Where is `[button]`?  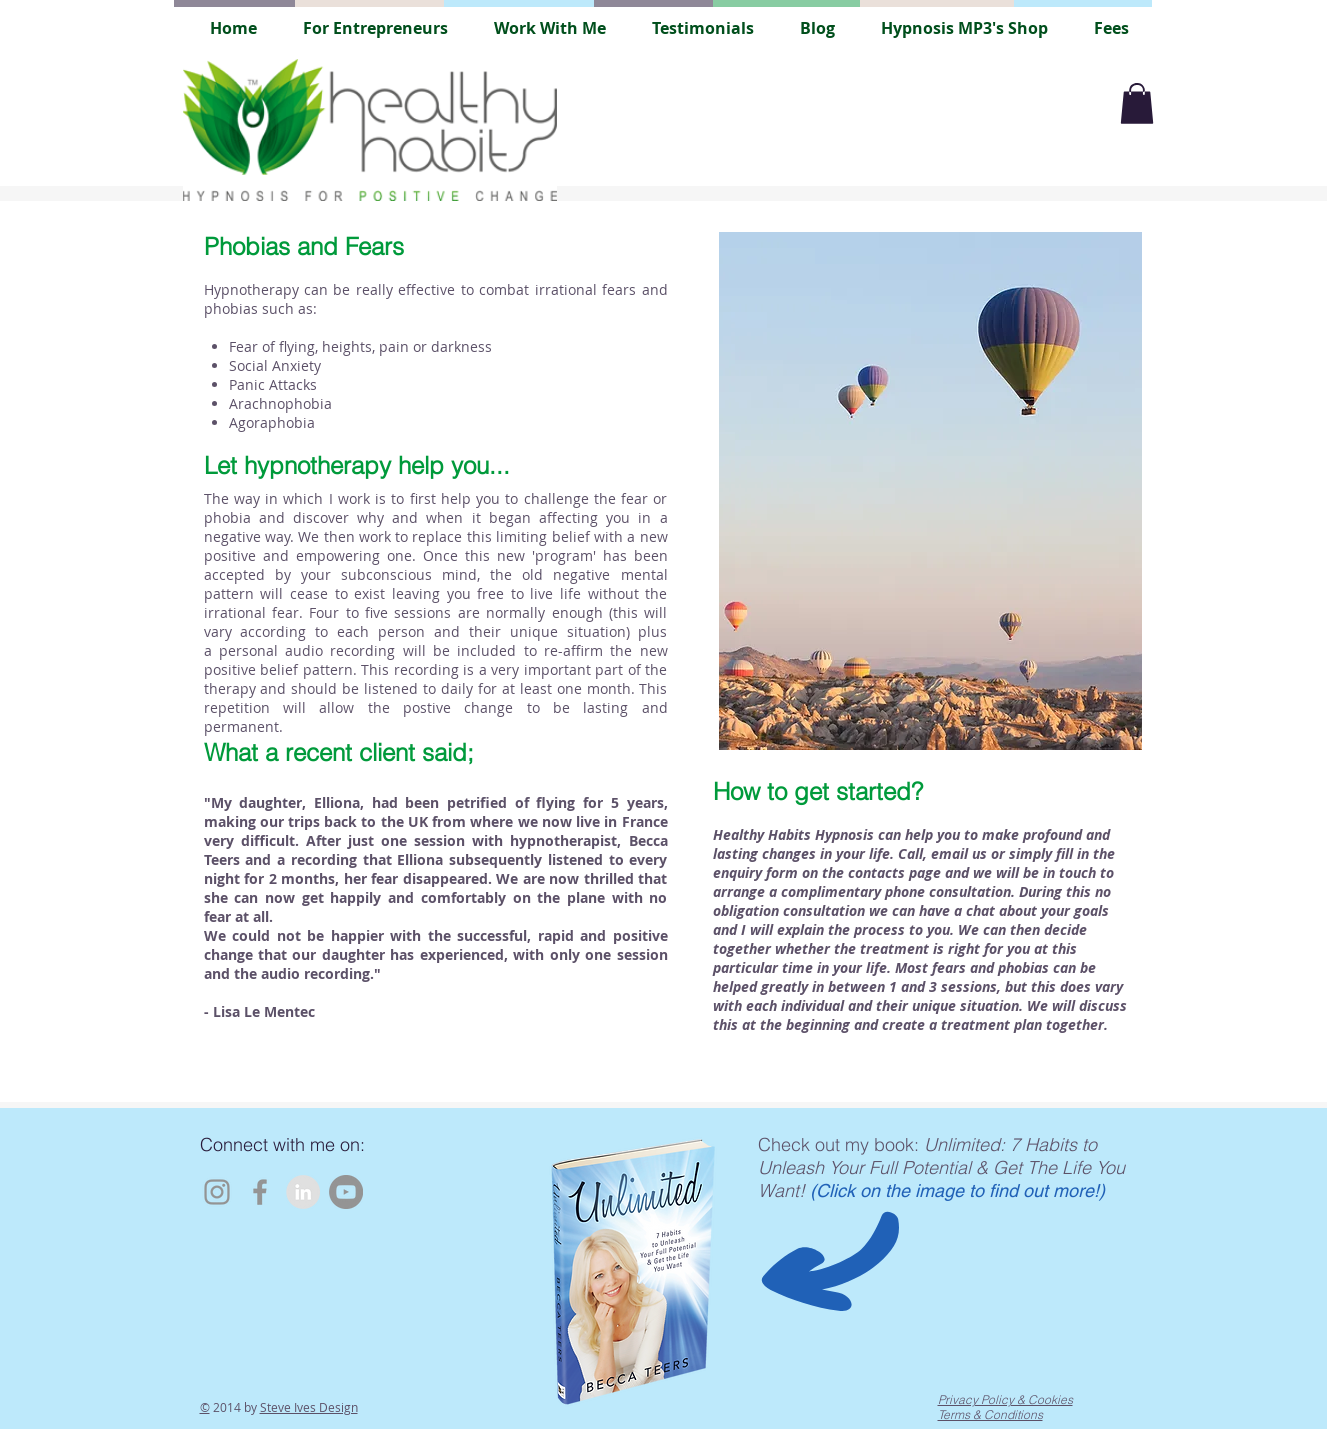
[button] is located at coordinates (1137, 103).